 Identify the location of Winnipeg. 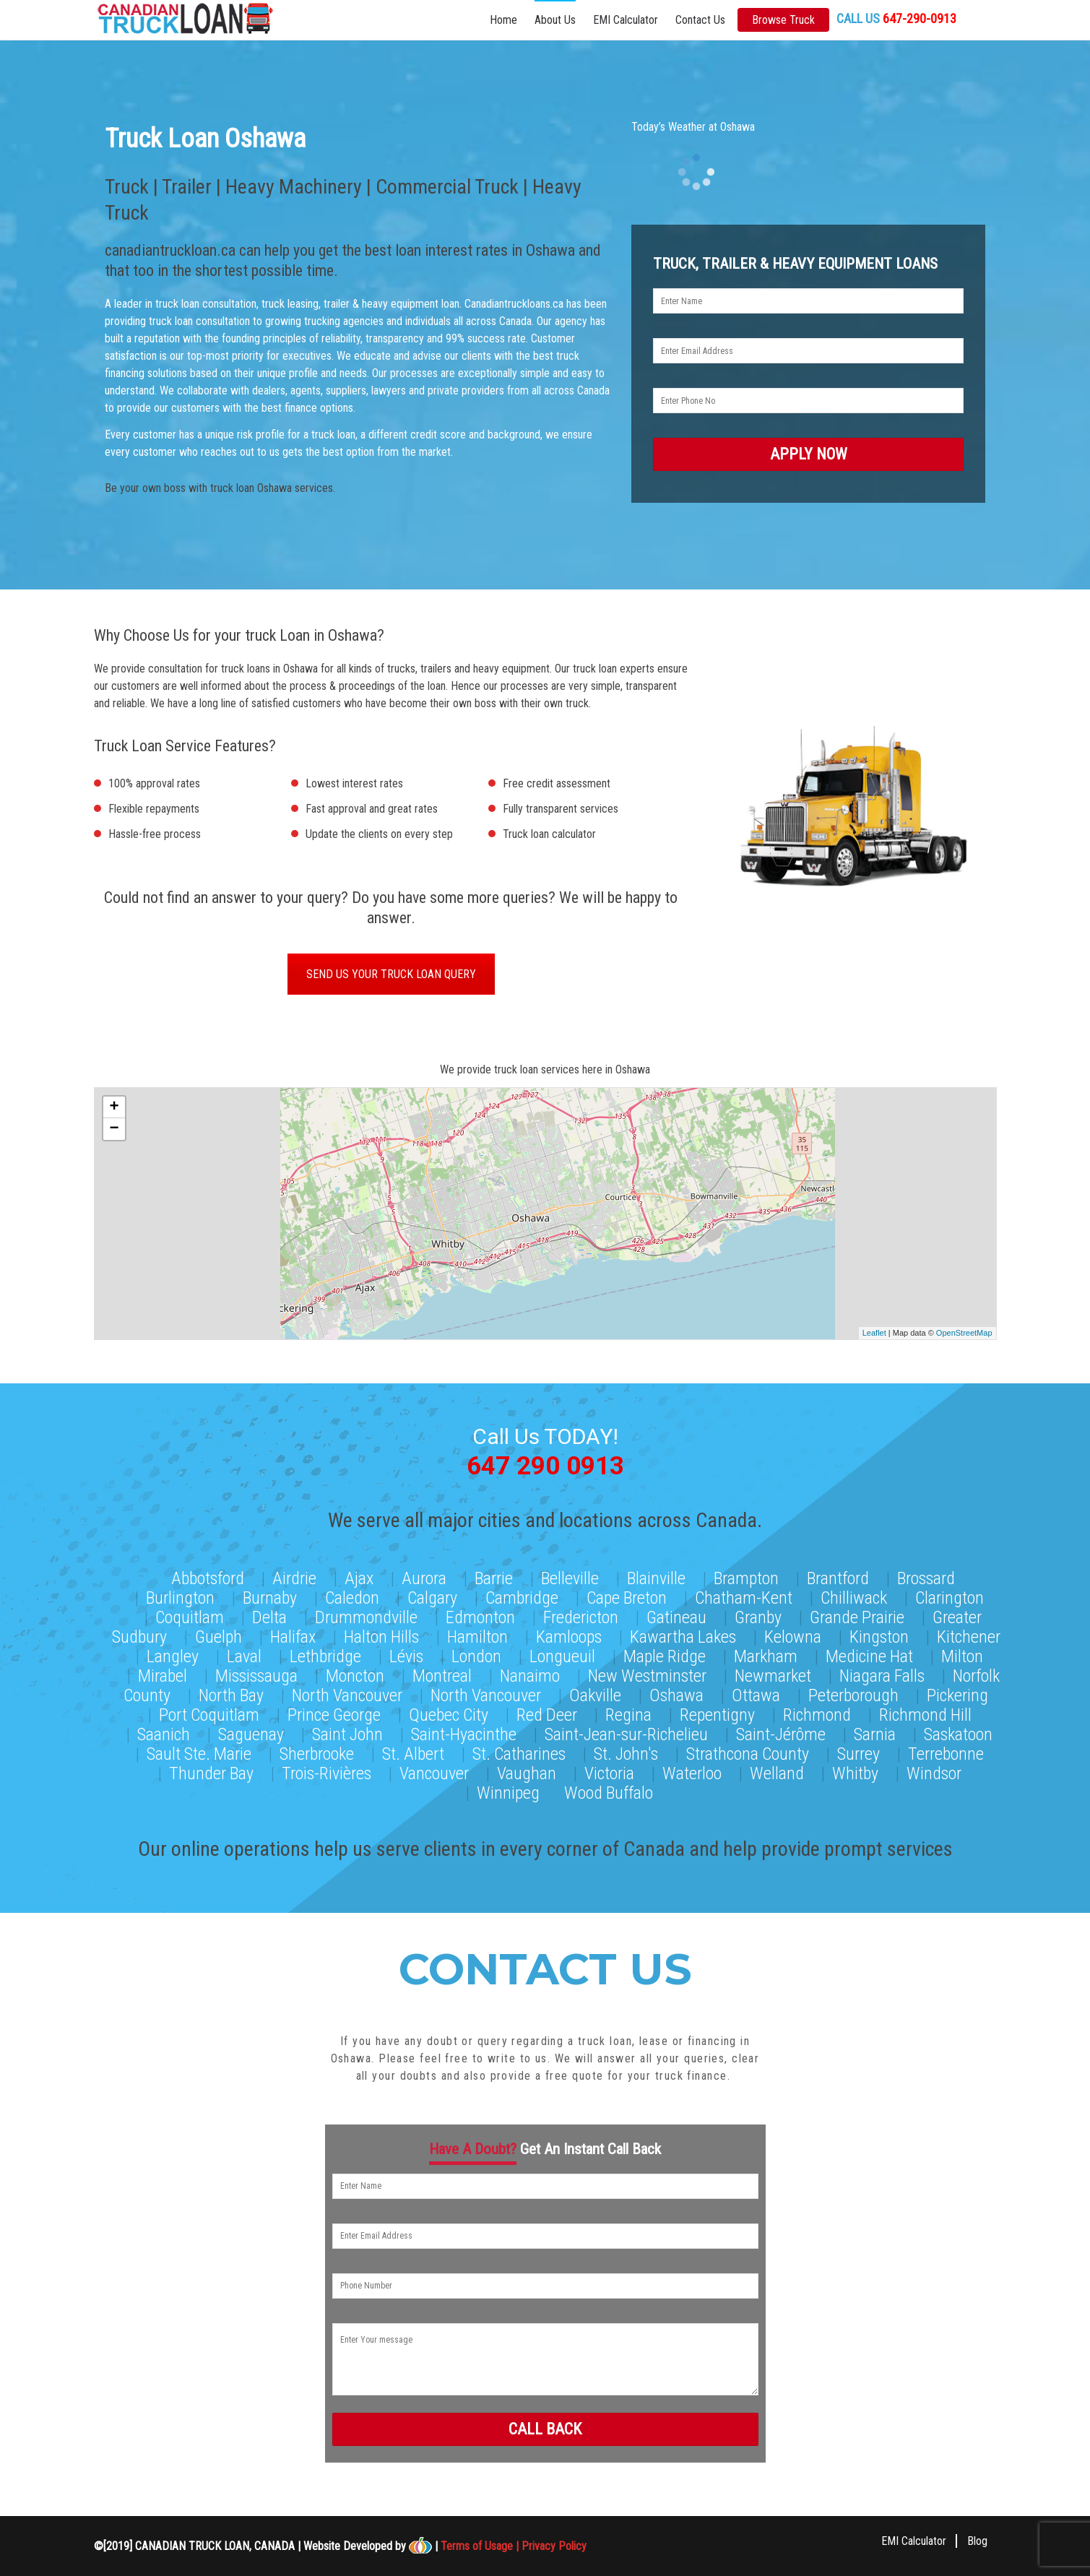
(508, 1790).